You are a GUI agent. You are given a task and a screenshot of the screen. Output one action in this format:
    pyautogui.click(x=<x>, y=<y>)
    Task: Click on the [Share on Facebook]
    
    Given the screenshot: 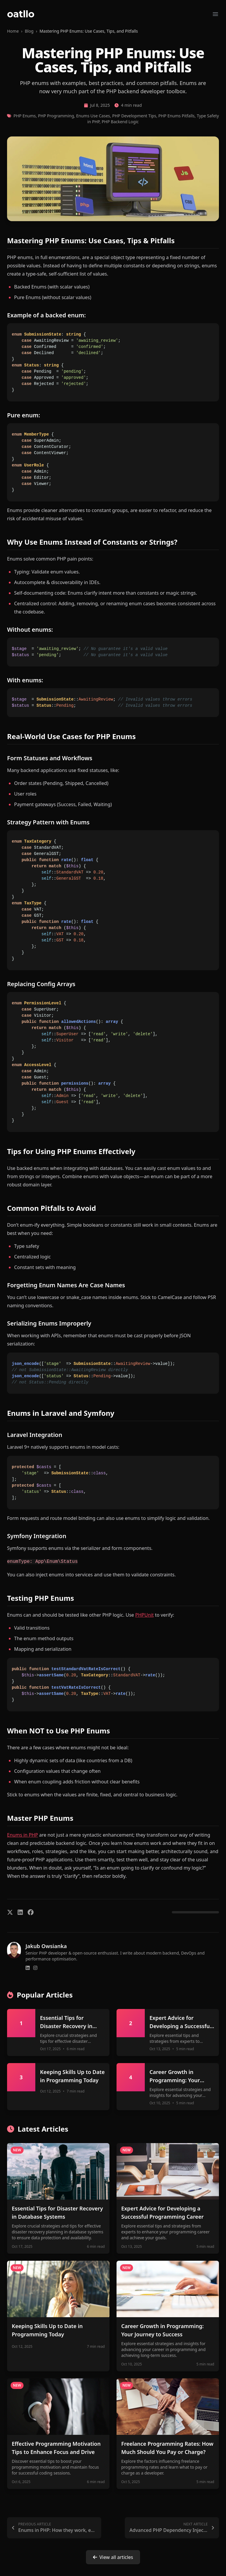 What is the action you would take?
    pyautogui.click(x=31, y=1912)
    